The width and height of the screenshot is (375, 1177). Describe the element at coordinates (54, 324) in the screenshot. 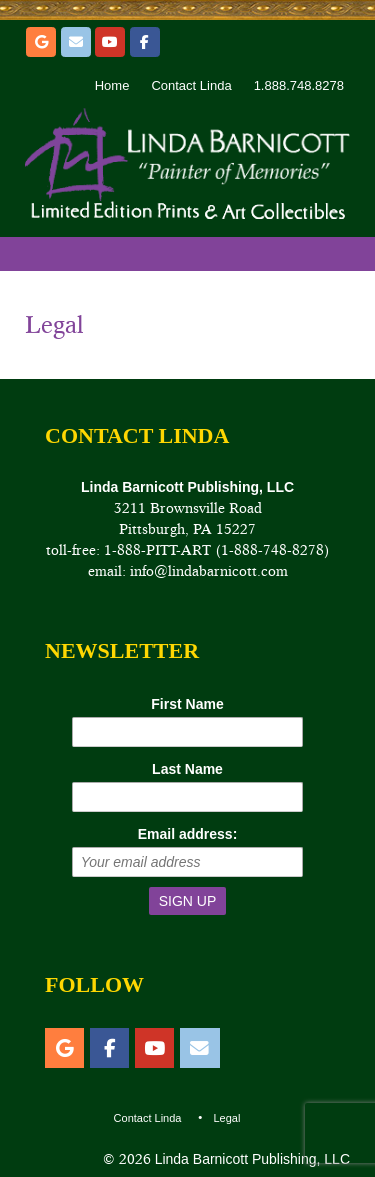

I see `Legal` at that location.